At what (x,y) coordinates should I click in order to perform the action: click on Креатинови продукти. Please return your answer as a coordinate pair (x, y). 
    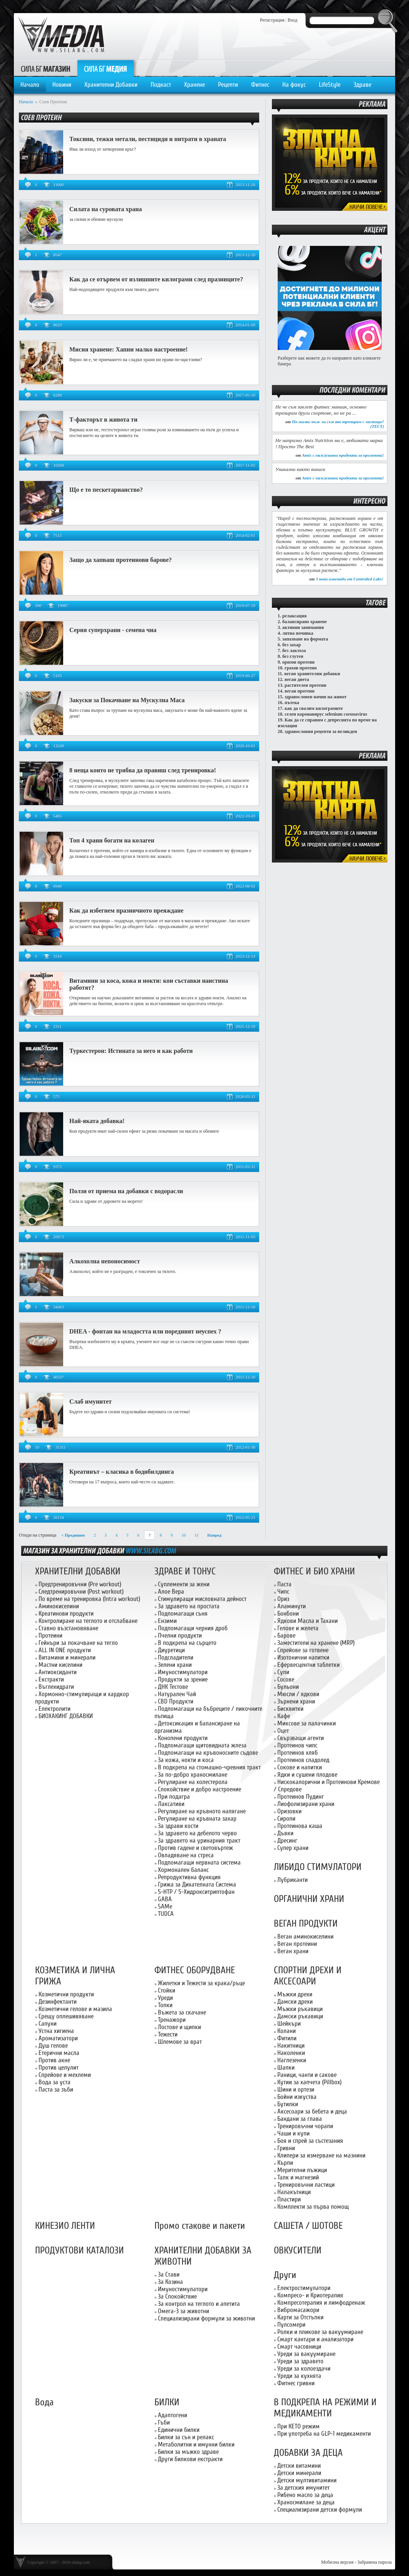
    Looking at the image, I should click on (66, 1613).